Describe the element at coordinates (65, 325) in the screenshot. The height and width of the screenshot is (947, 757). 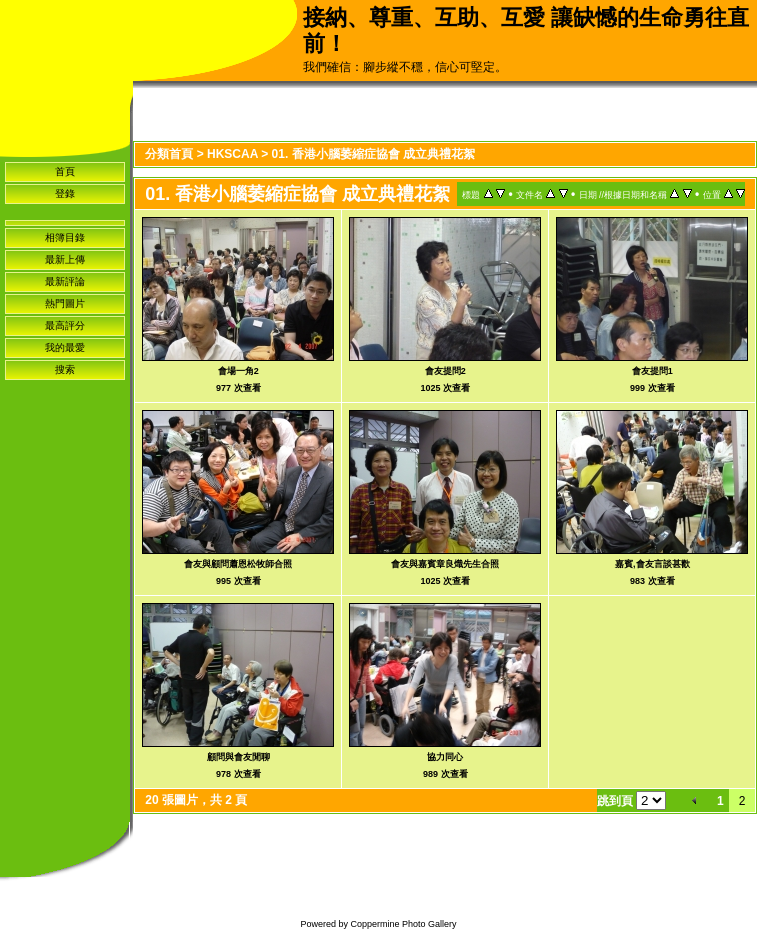
I see `最高評分` at that location.